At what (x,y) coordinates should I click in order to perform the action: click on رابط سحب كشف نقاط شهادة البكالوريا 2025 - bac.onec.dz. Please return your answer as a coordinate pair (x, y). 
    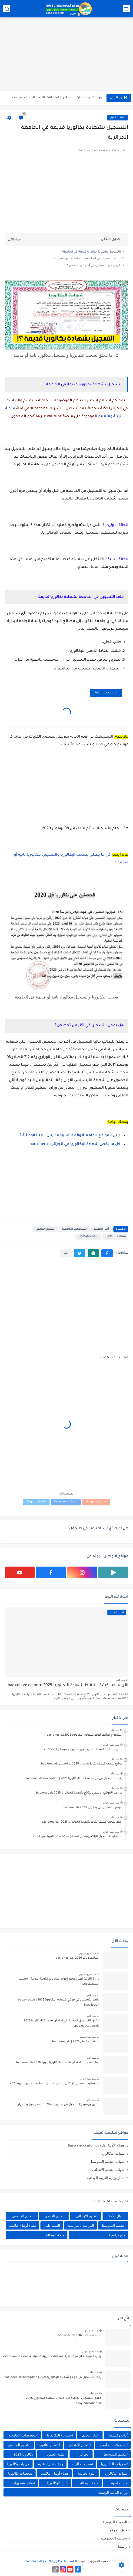
    Looking at the image, I should click on (82, 1822).